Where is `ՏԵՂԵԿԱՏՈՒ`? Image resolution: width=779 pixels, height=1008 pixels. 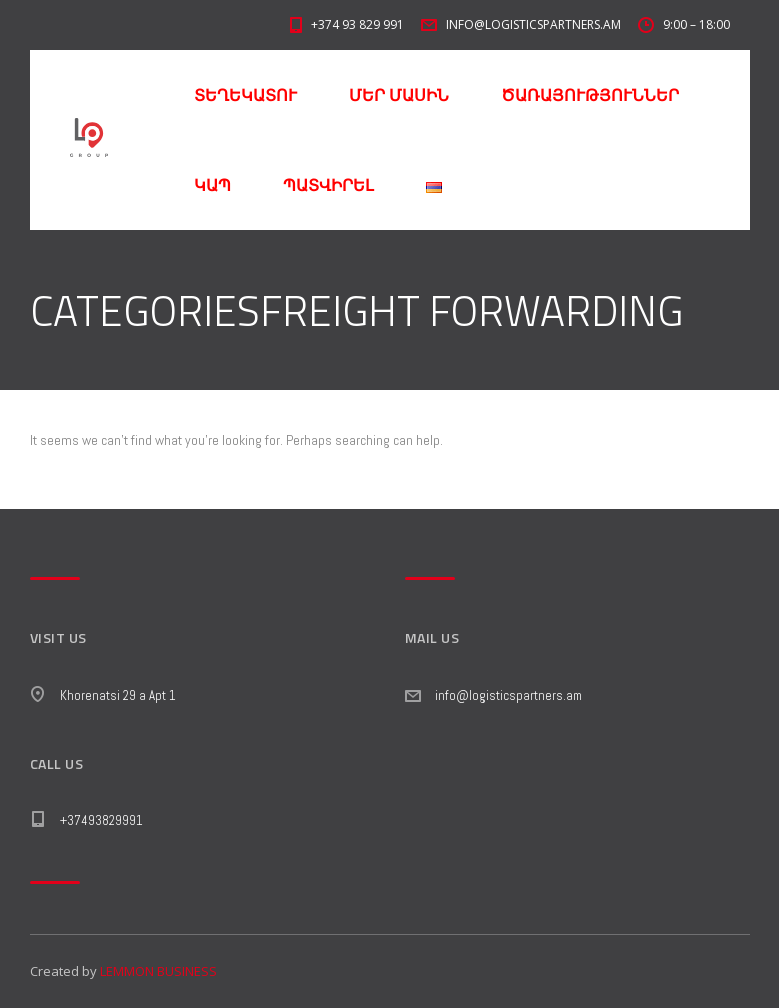 ՏԵՂԵԿԱՏՈՒ is located at coordinates (245, 95).